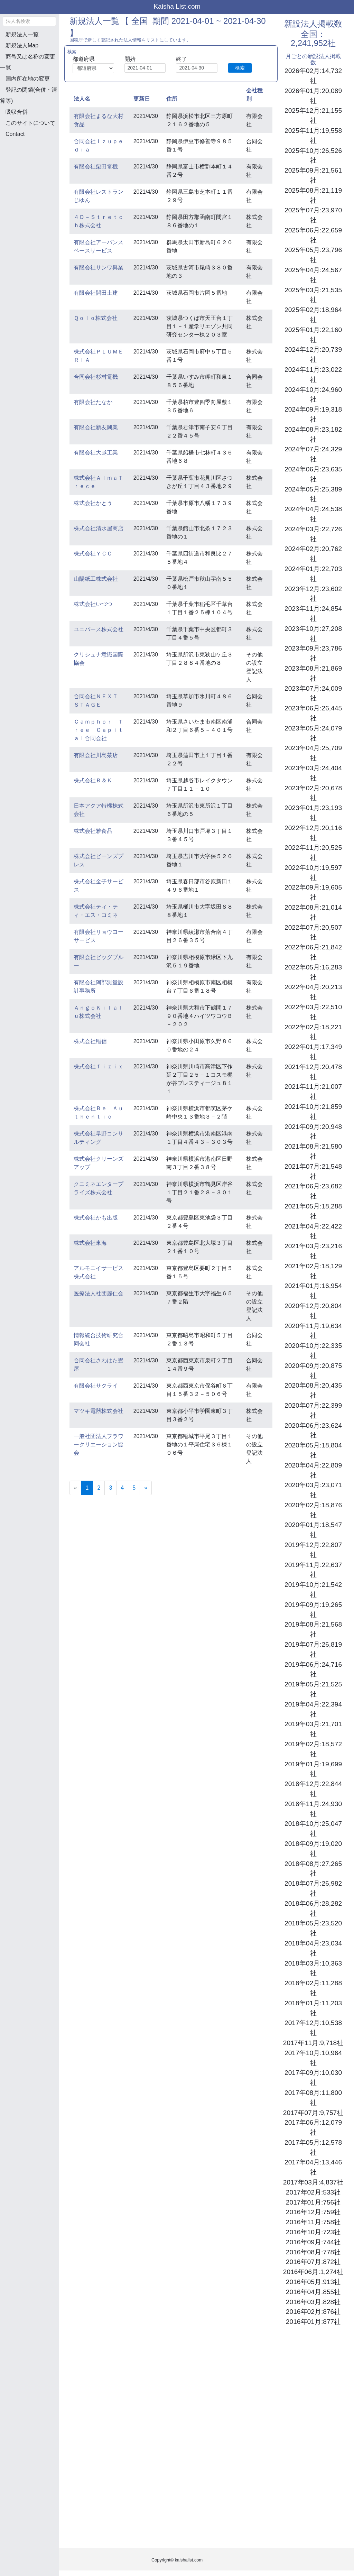 This screenshot has width=354, height=2576. I want to click on 2017年01月:756社, so click(313, 2202).